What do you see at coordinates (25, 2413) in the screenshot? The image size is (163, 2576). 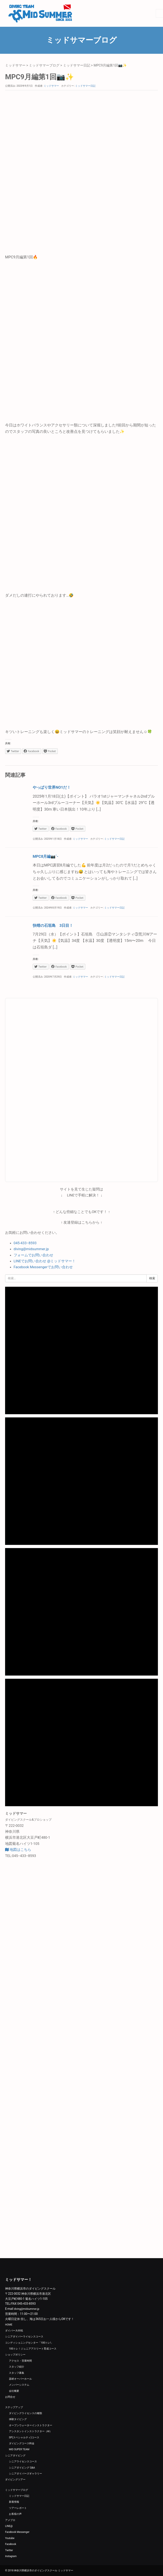 I see `ダイビングライセンスの種類` at bounding box center [25, 2413].